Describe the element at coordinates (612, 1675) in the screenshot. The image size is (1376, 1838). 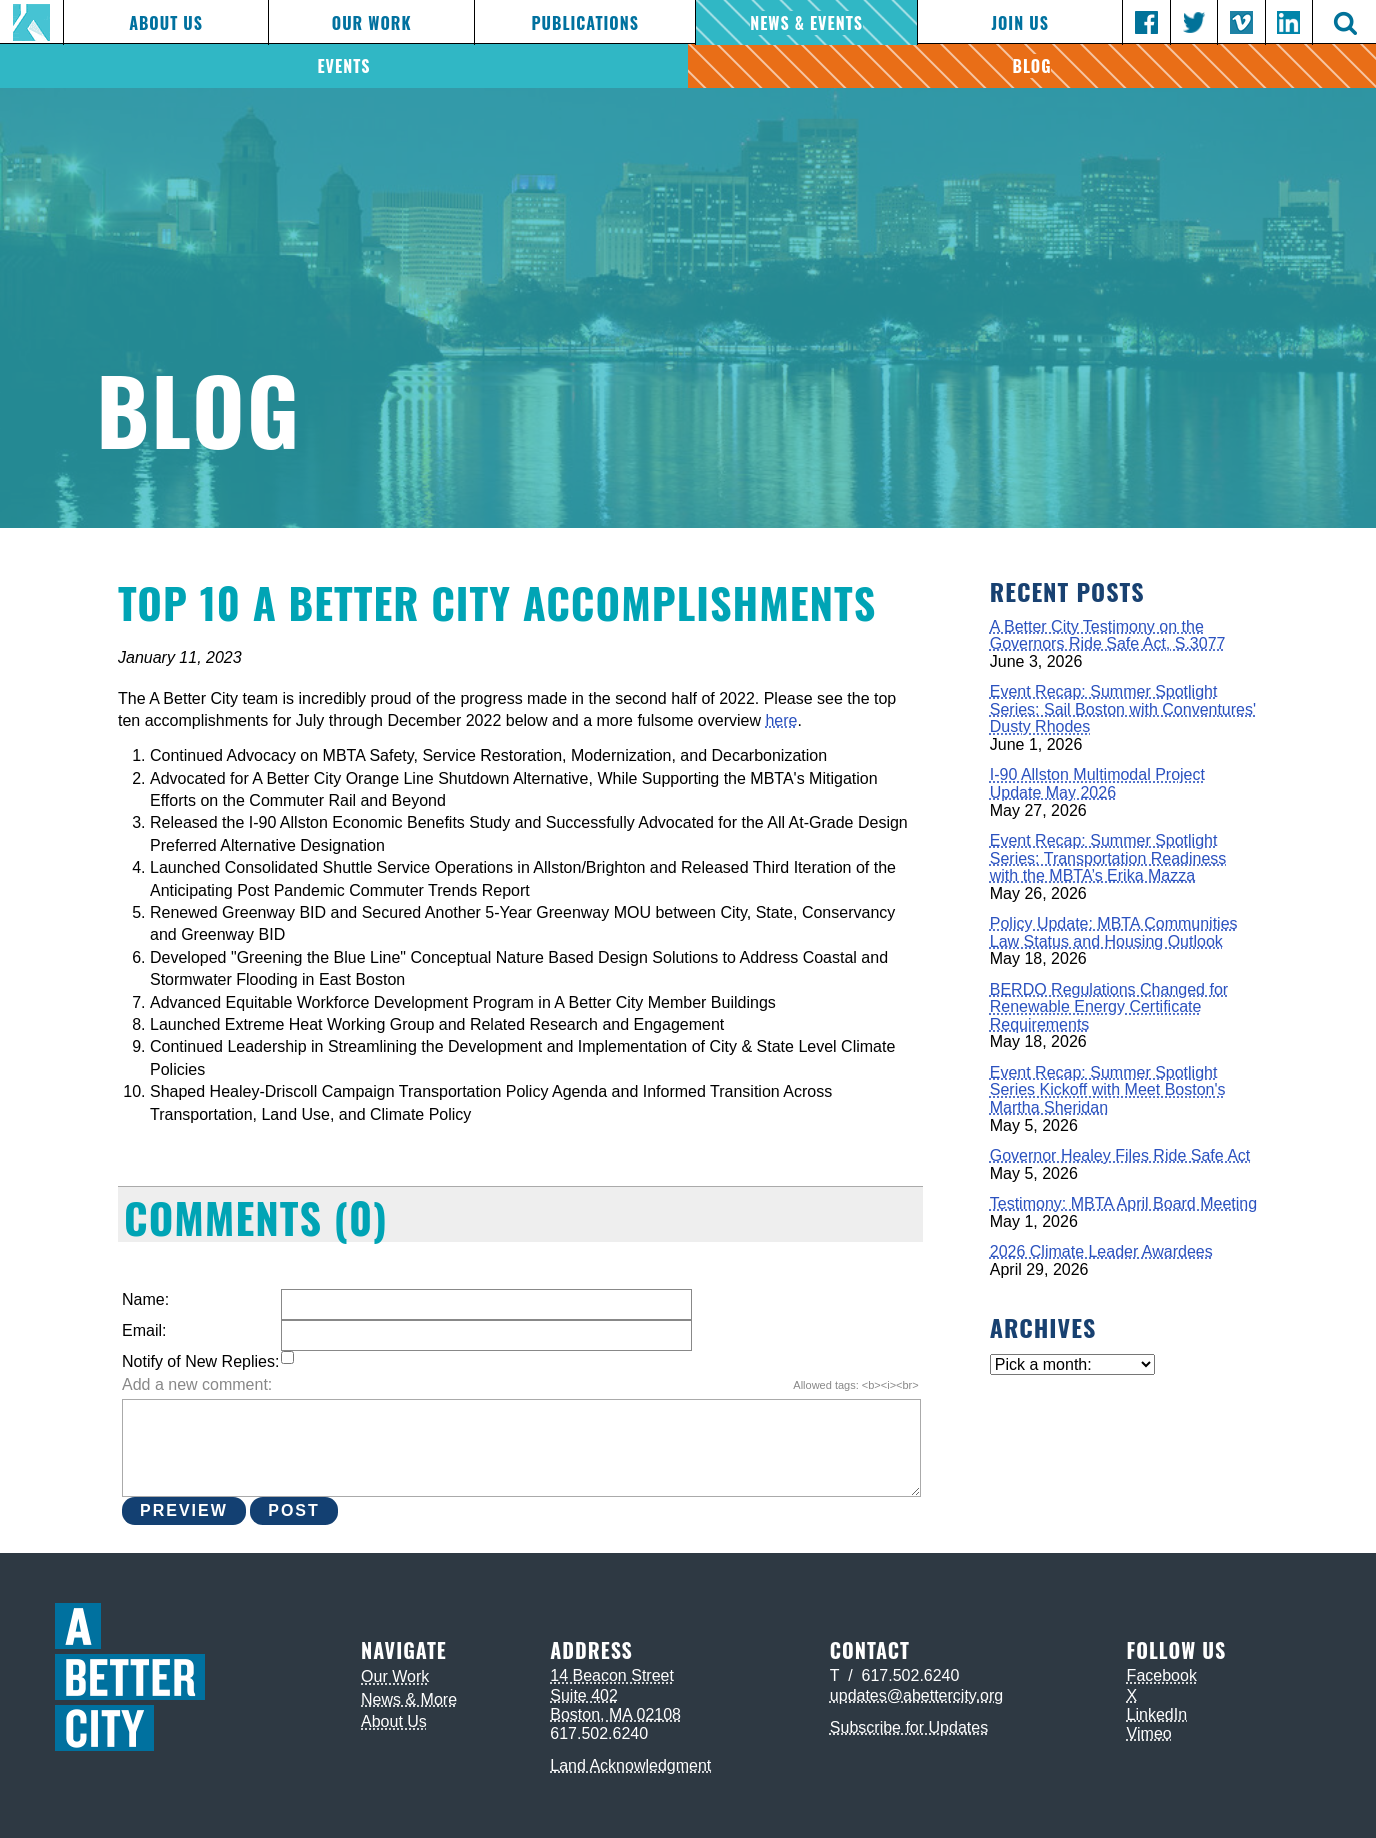
I see `14 Beacon Street` at that location.